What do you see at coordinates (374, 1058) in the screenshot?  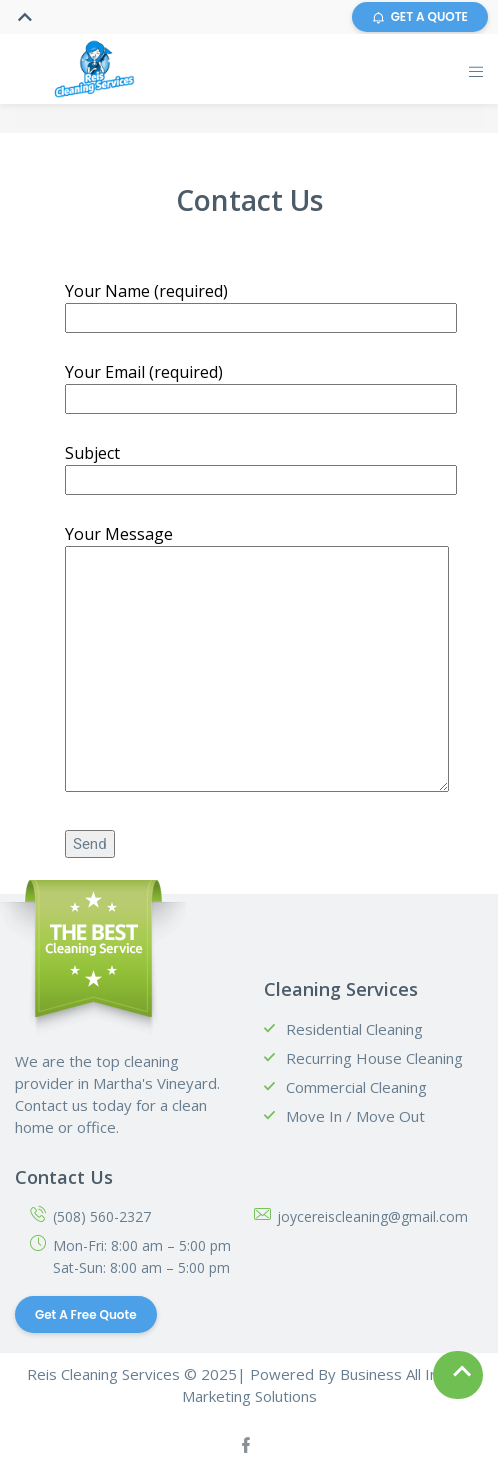 I see `Recurring House Cleaning` at bounding box center [374, 1058].